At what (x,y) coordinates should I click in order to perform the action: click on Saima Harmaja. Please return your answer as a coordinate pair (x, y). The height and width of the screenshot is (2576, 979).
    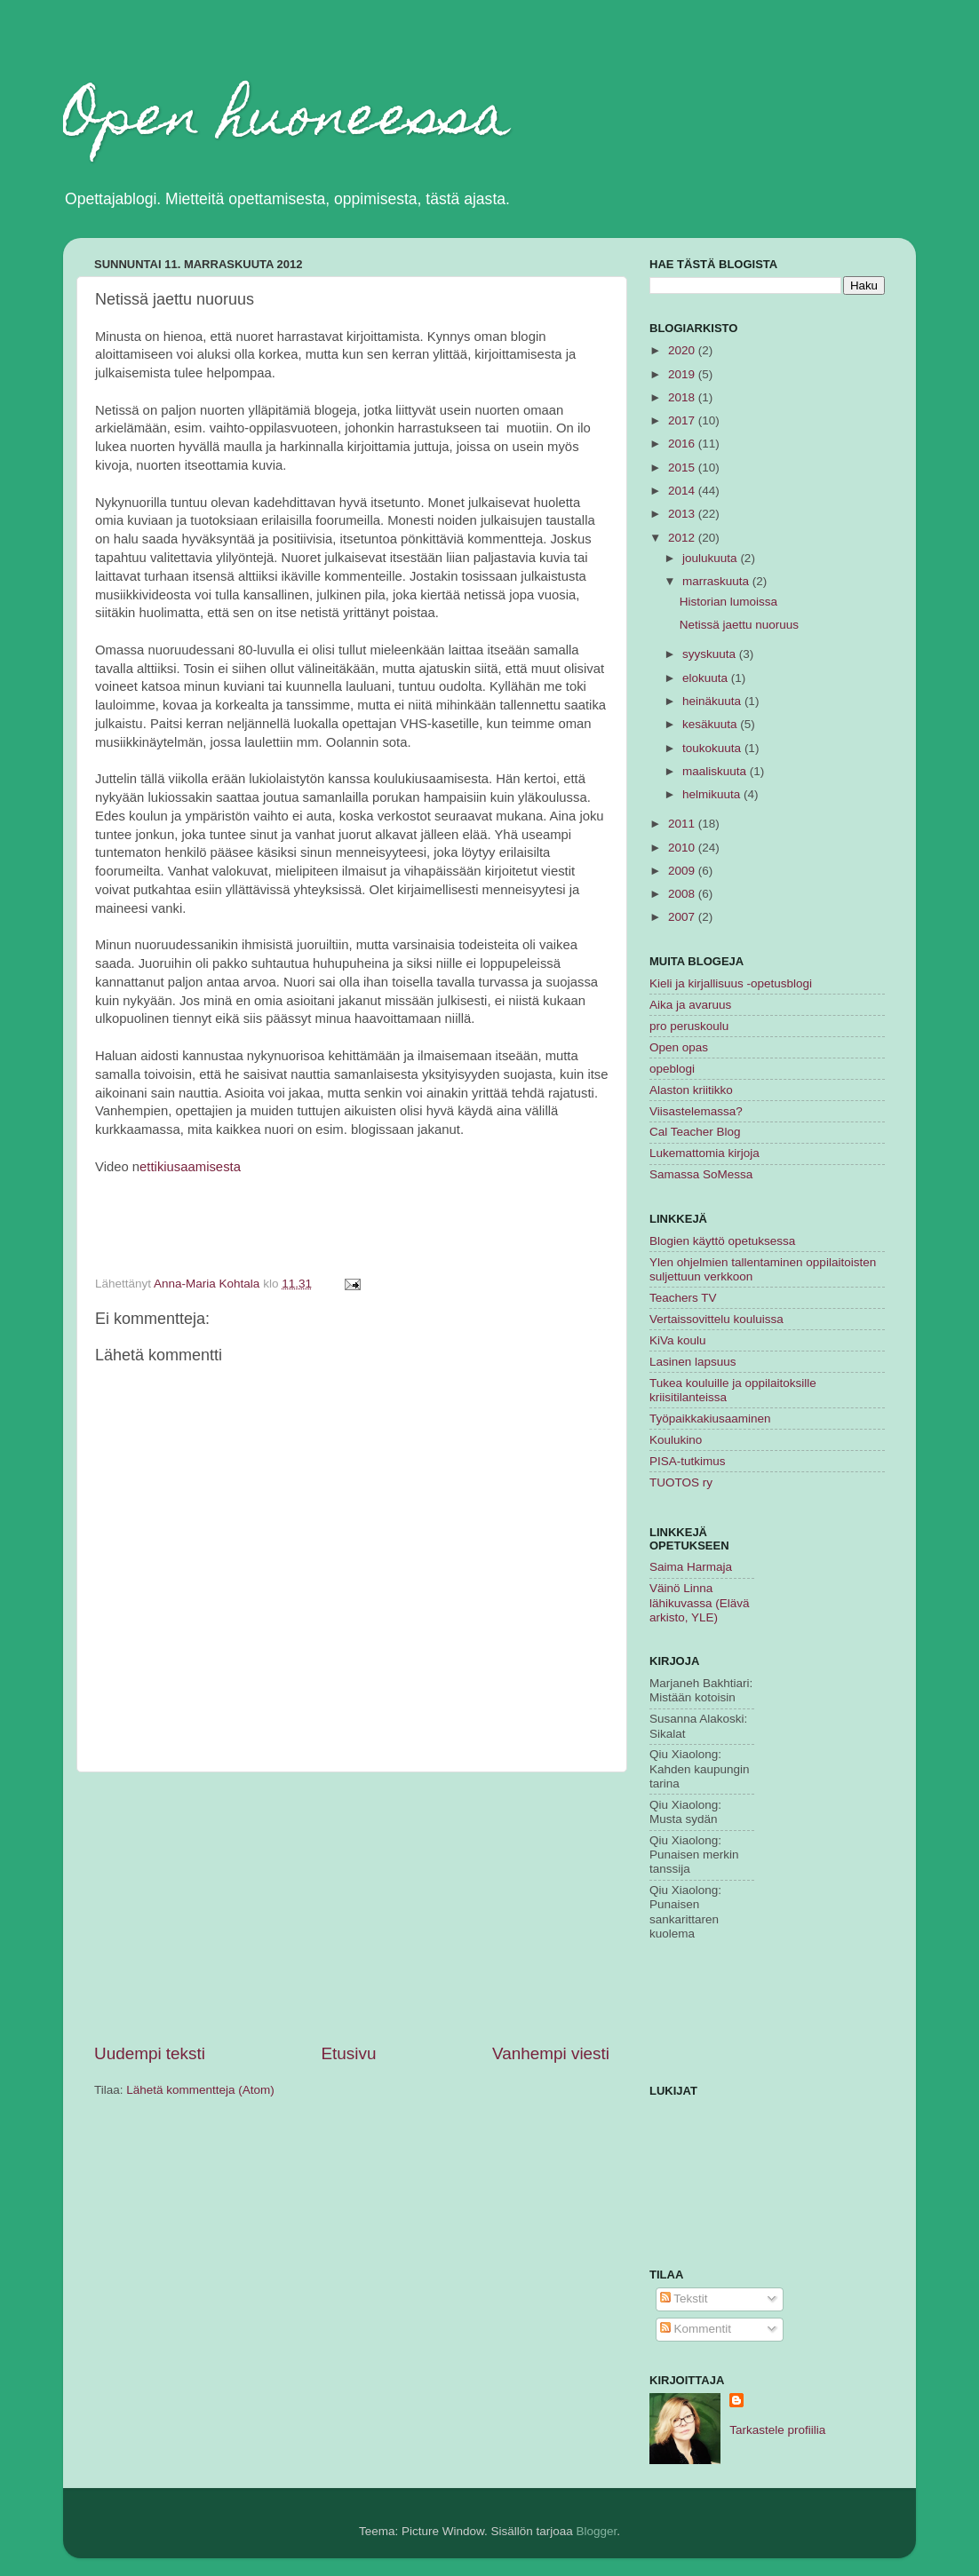
    Looking at the image, I should click on (690, 1566).